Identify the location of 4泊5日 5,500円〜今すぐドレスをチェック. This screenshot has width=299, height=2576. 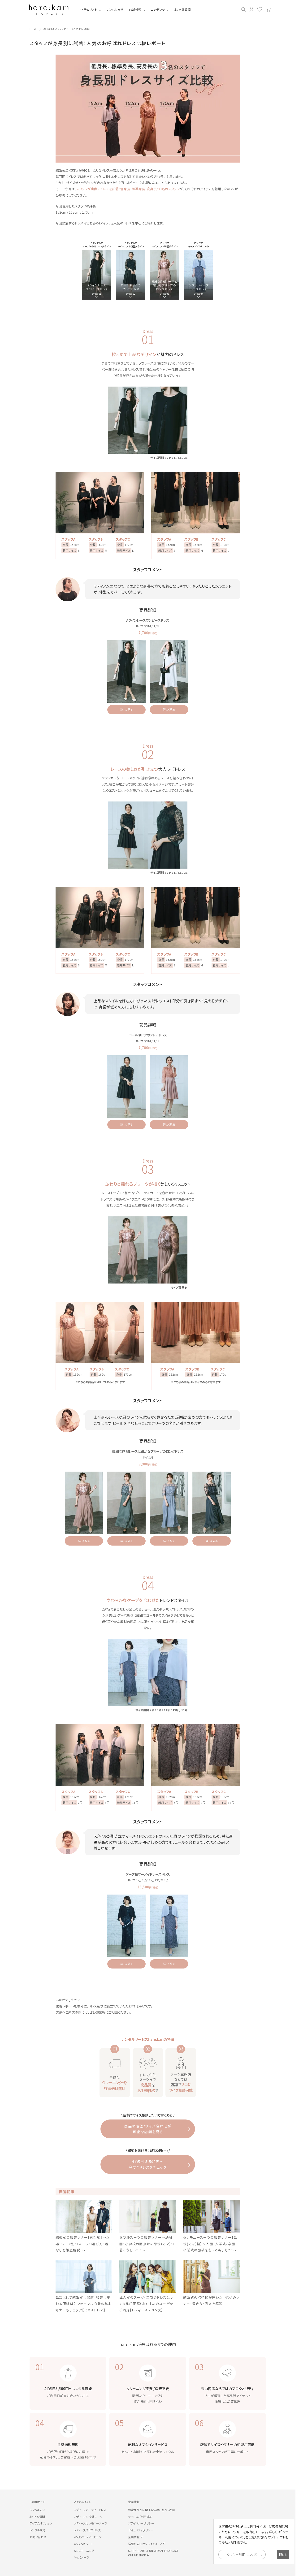
(148, 2164).